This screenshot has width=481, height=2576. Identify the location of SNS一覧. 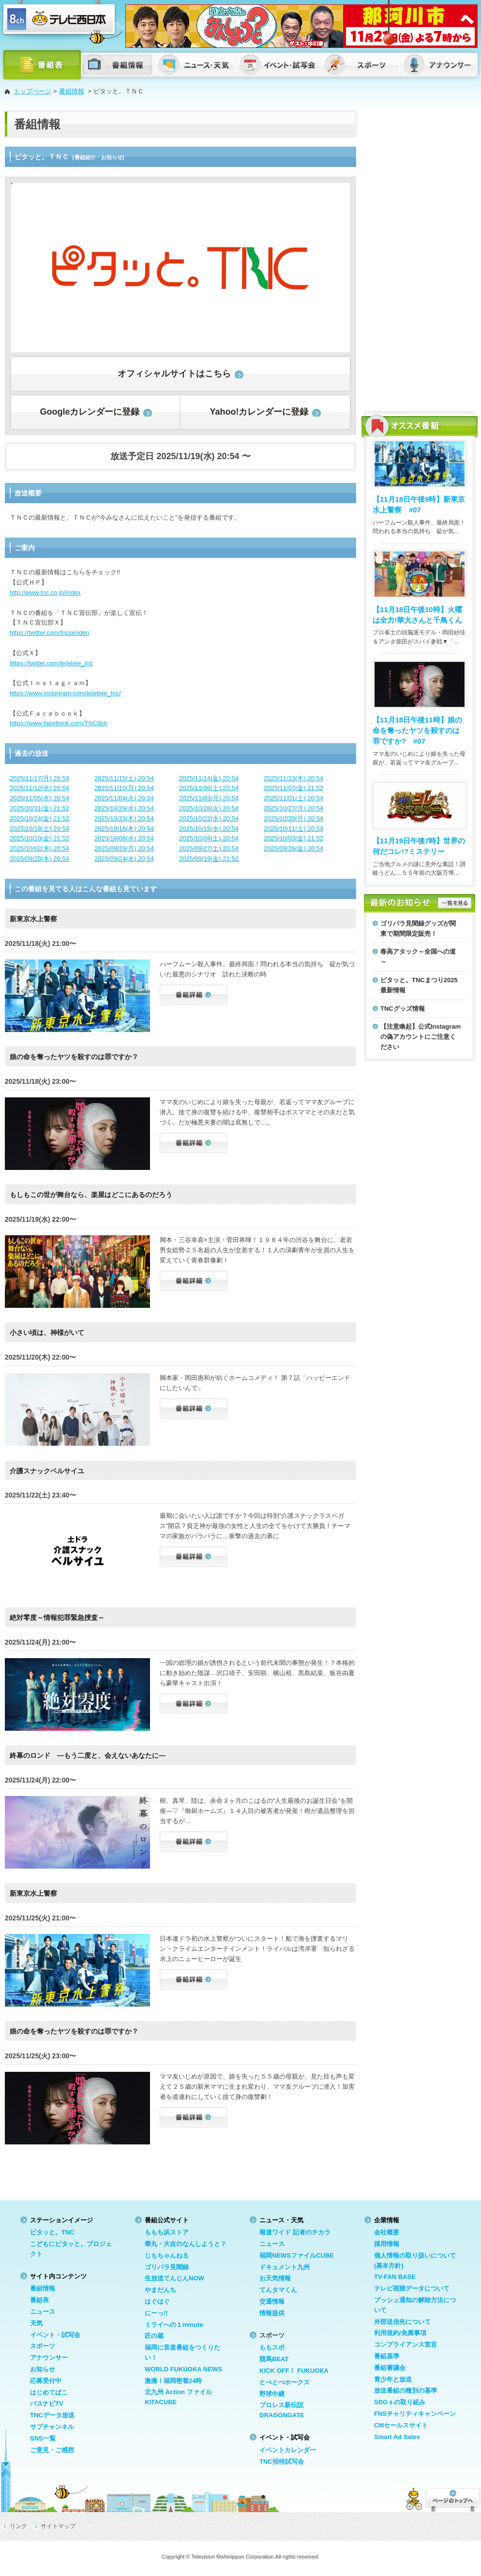
(43, 2438).